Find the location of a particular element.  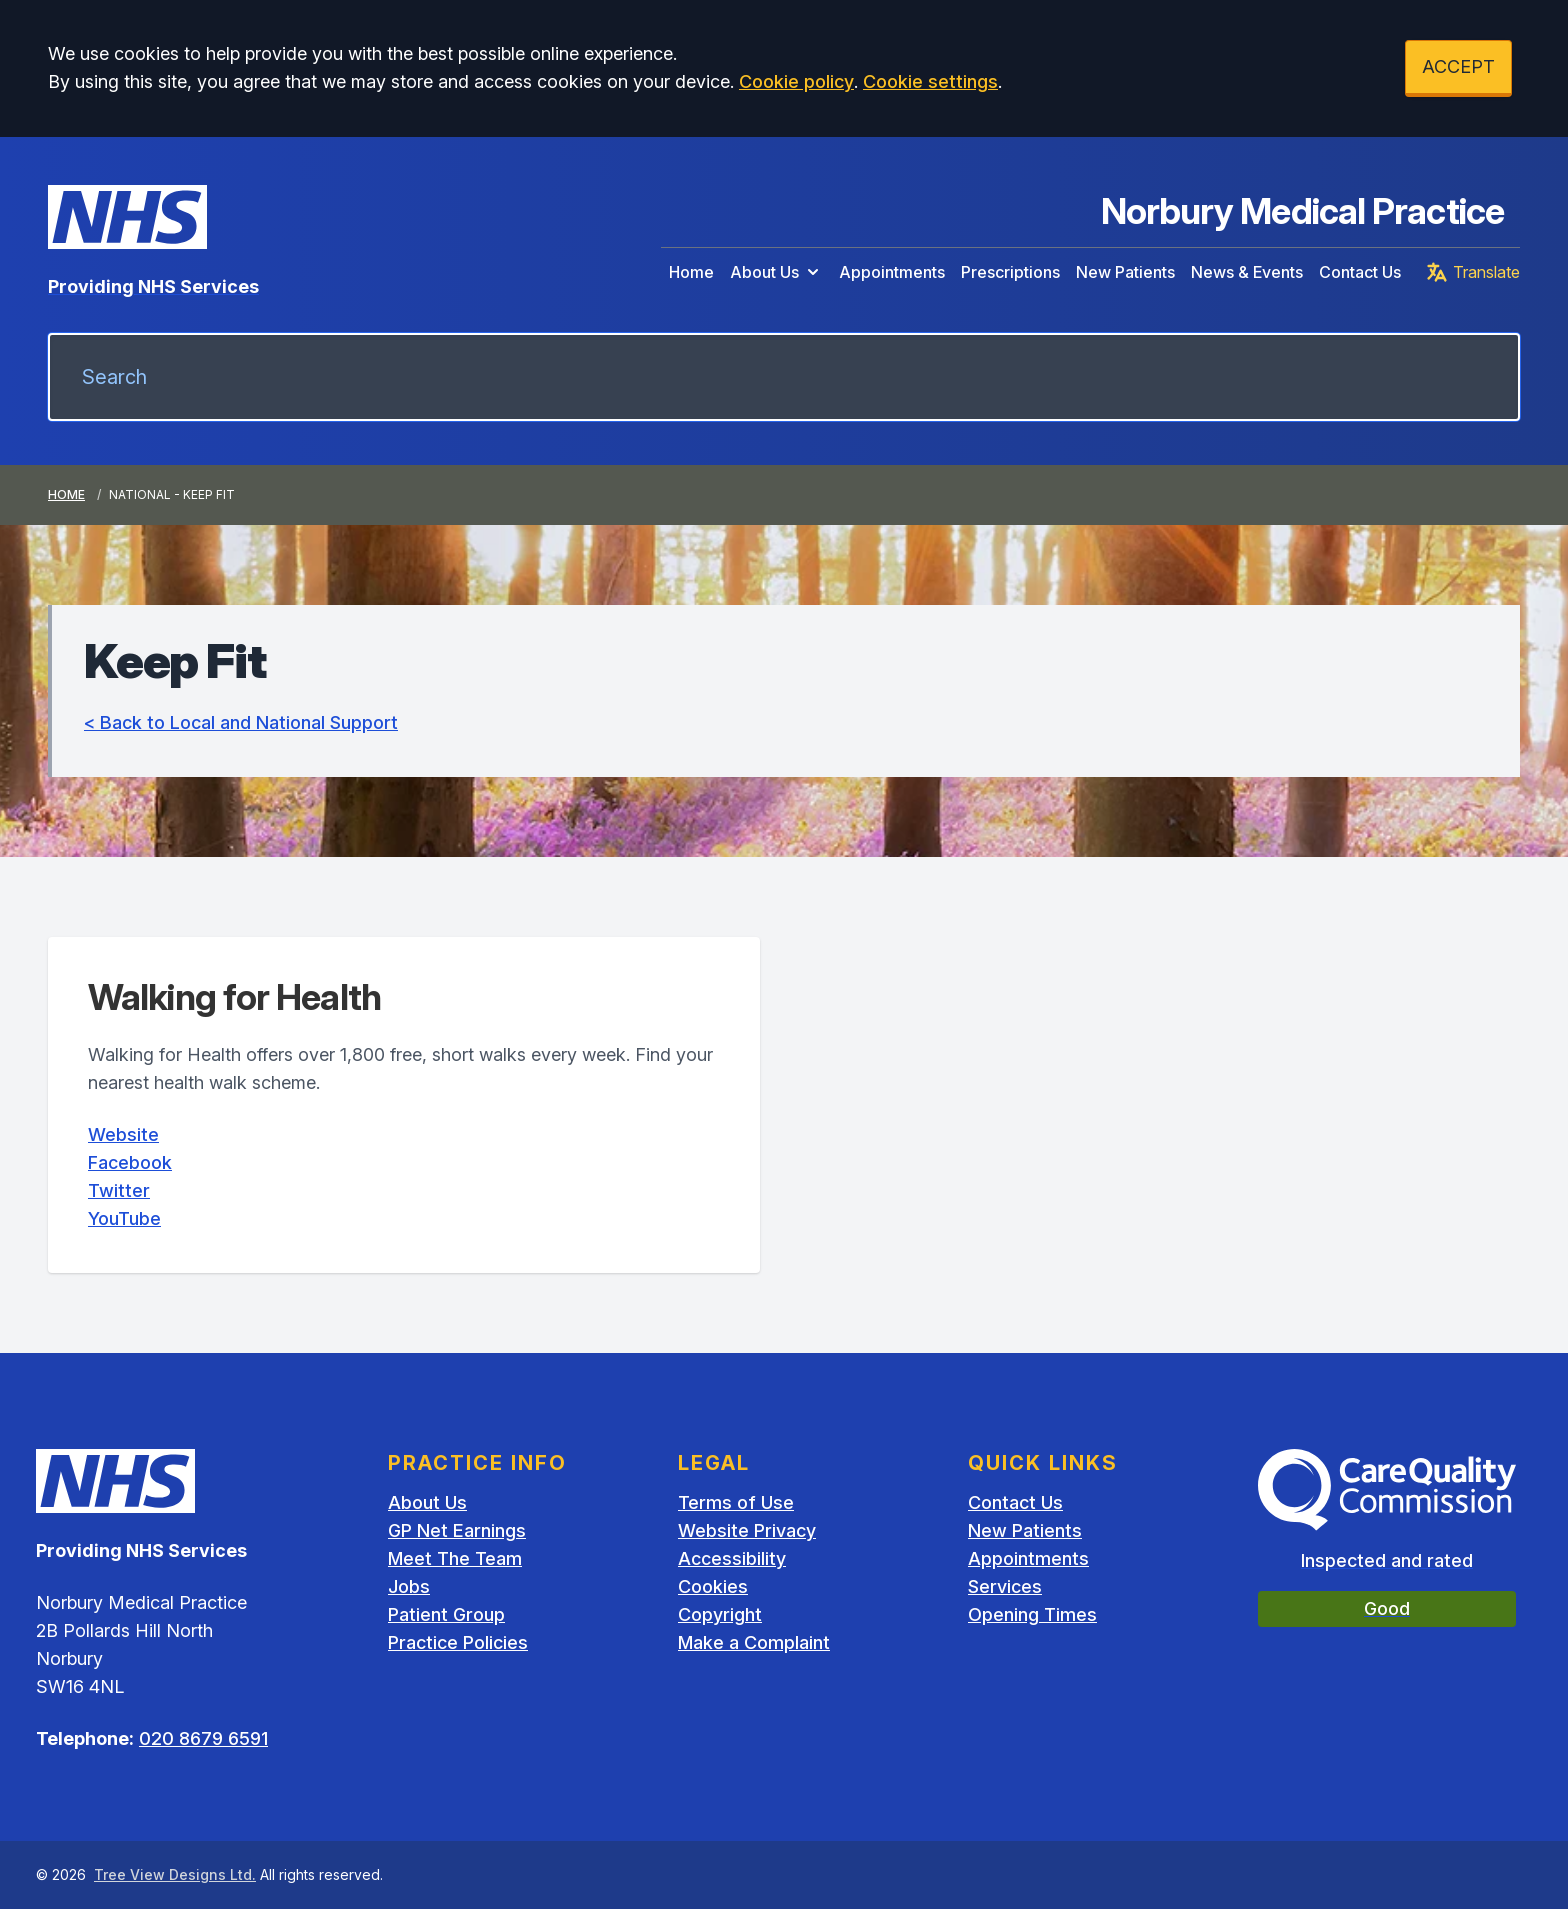

Home is located at coordinates (691, 272).